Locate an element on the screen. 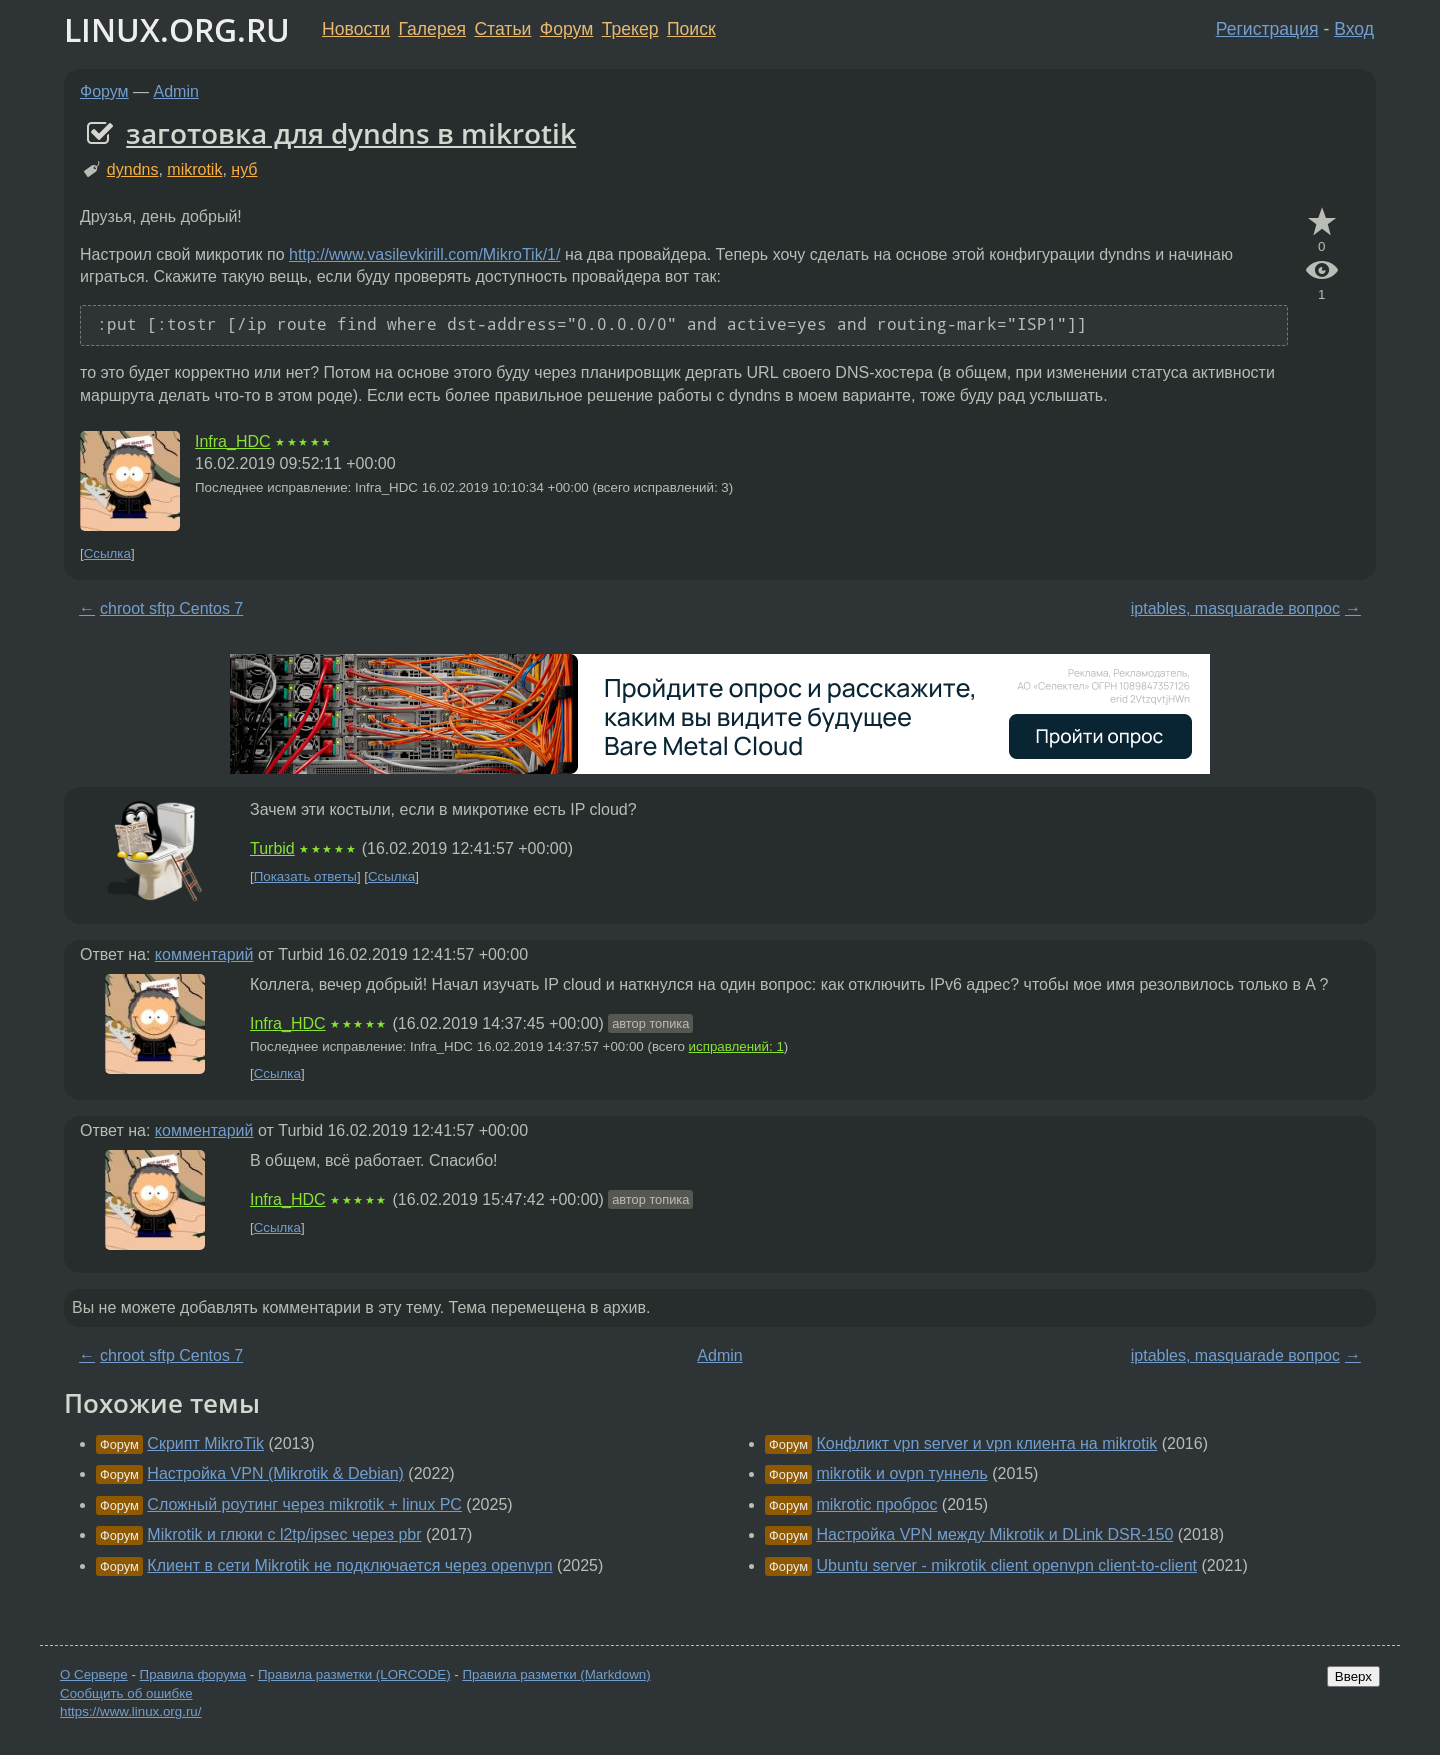  Трекер is located at coordinates (630, 29).